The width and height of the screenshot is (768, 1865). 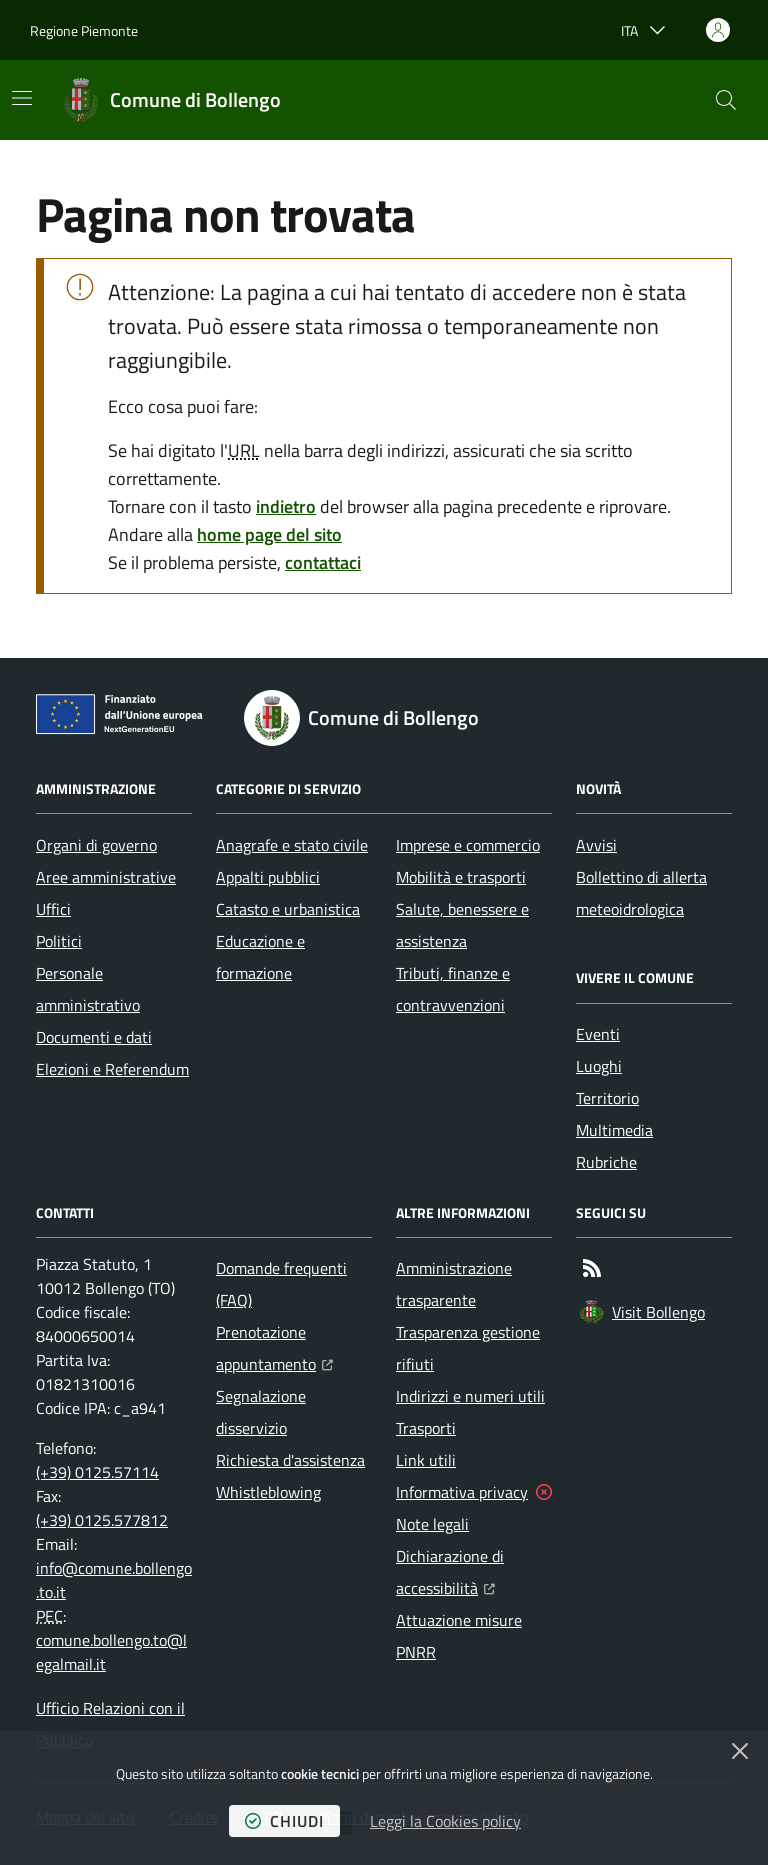 What do you see at coordinates (445, 1821) in the screenshot?
I see `Leggi la Cookies policy` at bounding box center [445, 1821].